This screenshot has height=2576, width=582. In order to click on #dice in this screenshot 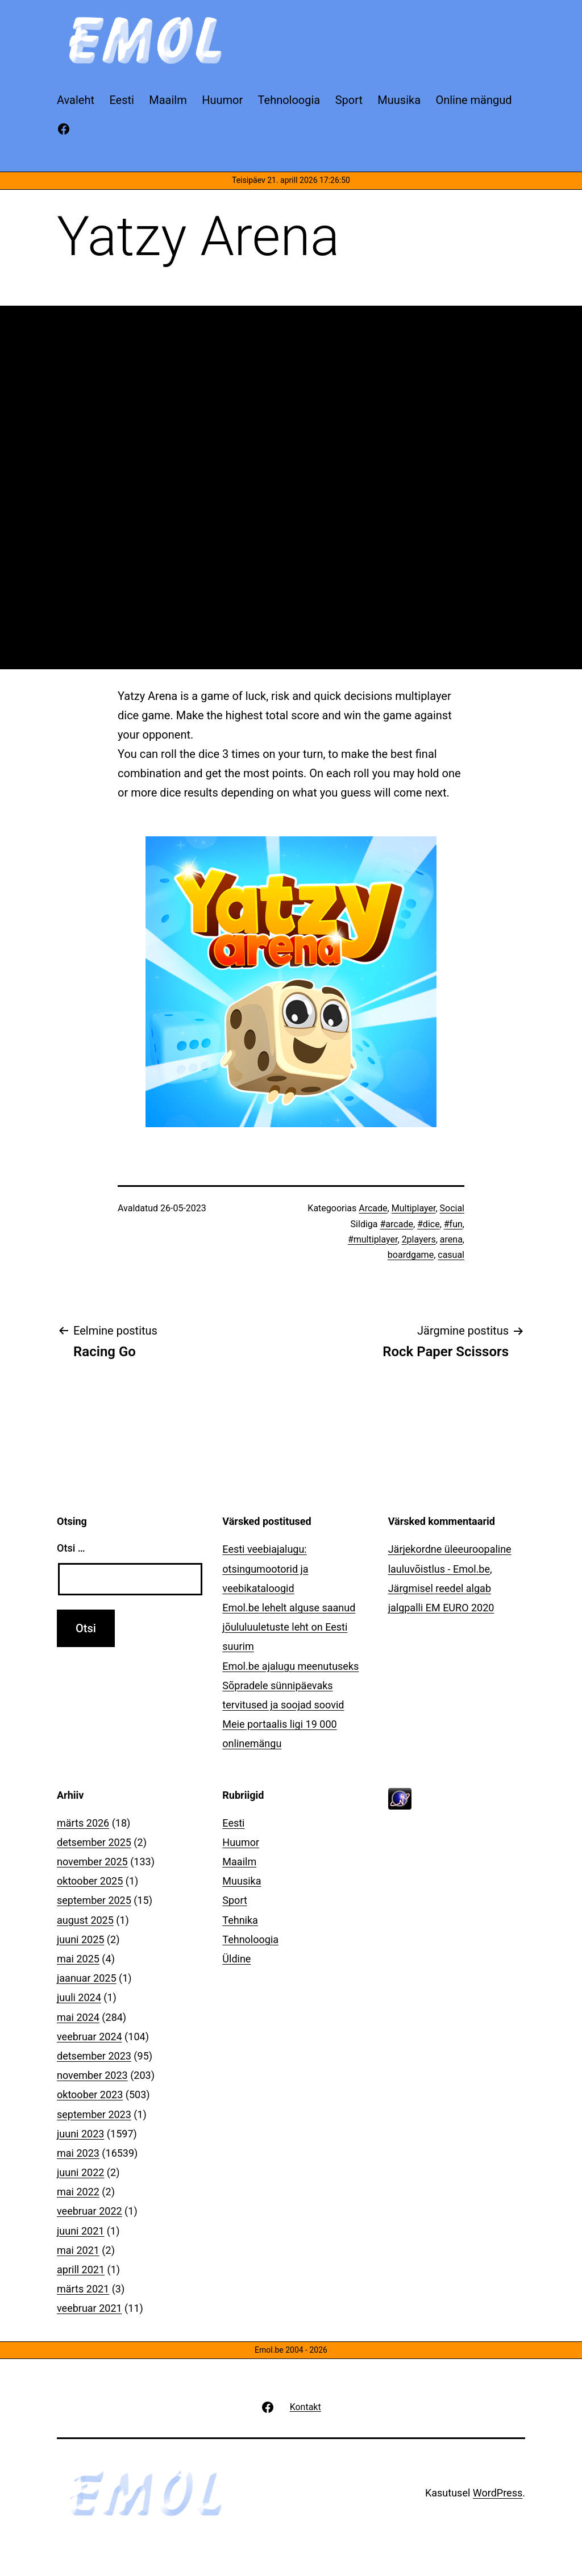, I will do `click(428, 1224)`.